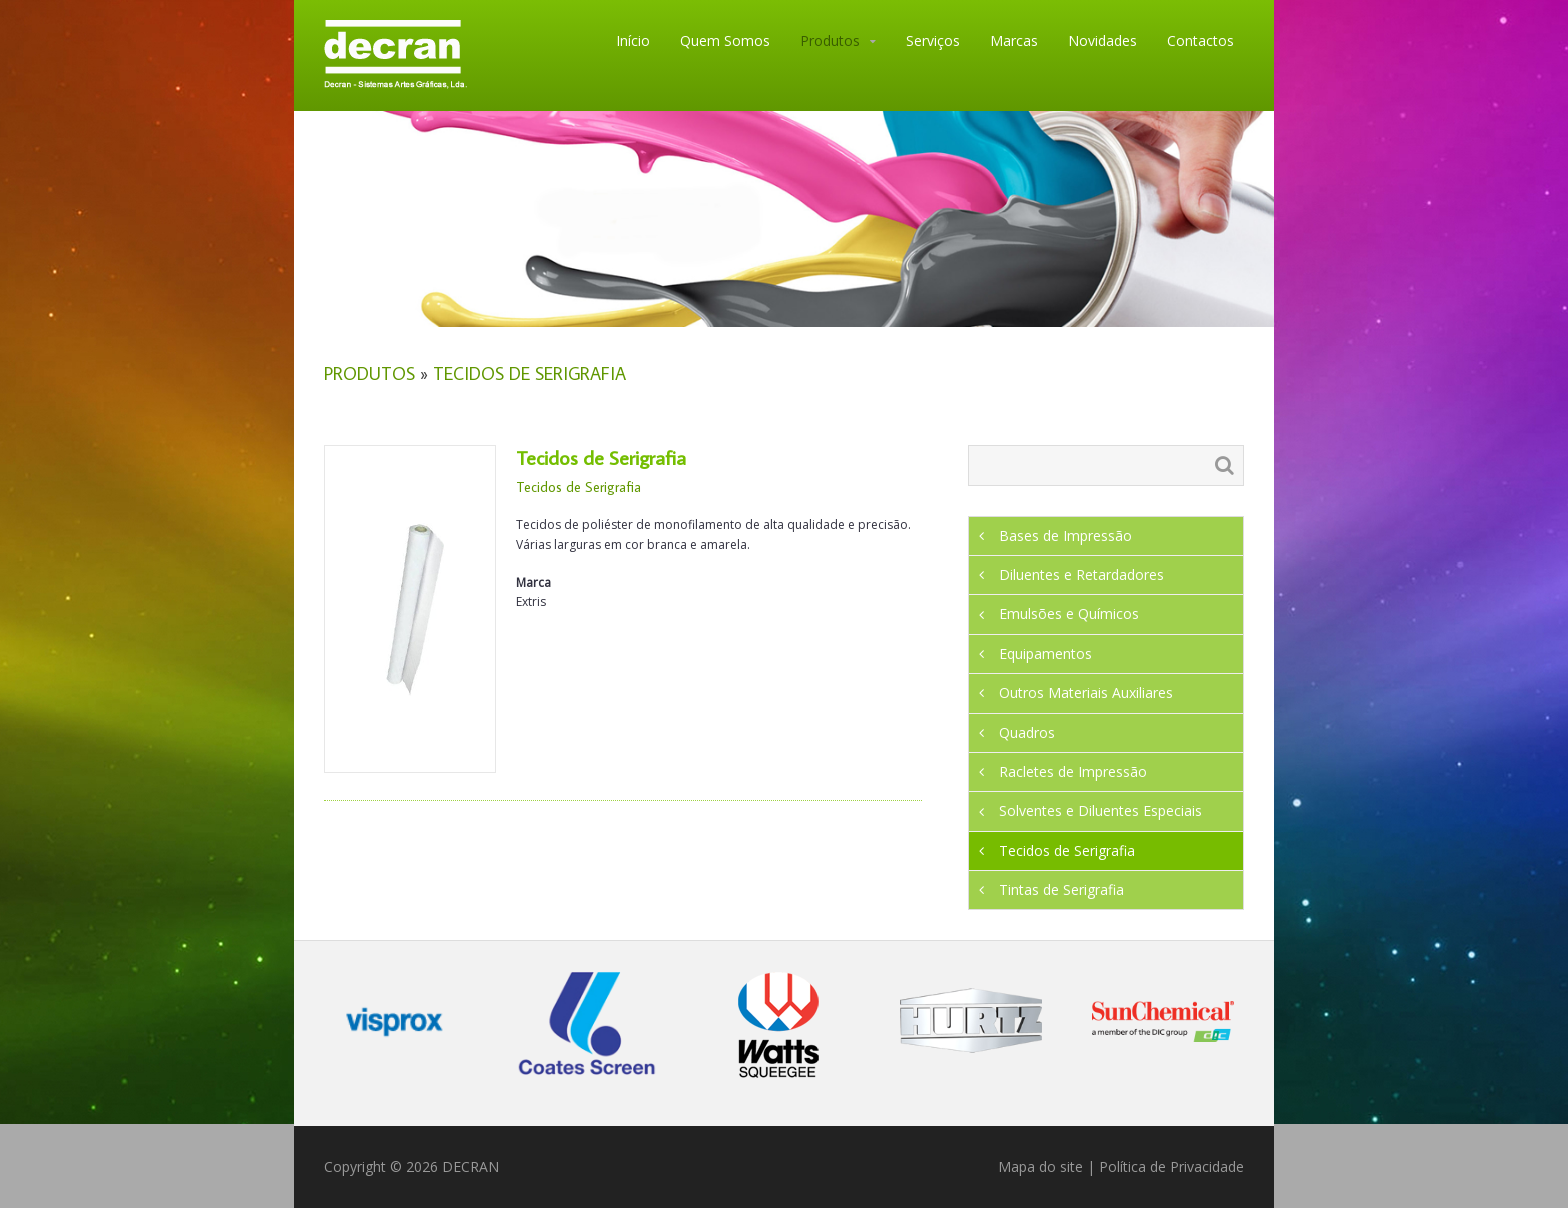 This screenshot has width=1568, height=1208. Describe the element at coordinates (1014, 40) in the screenshot. I see `Marcas` at that location.